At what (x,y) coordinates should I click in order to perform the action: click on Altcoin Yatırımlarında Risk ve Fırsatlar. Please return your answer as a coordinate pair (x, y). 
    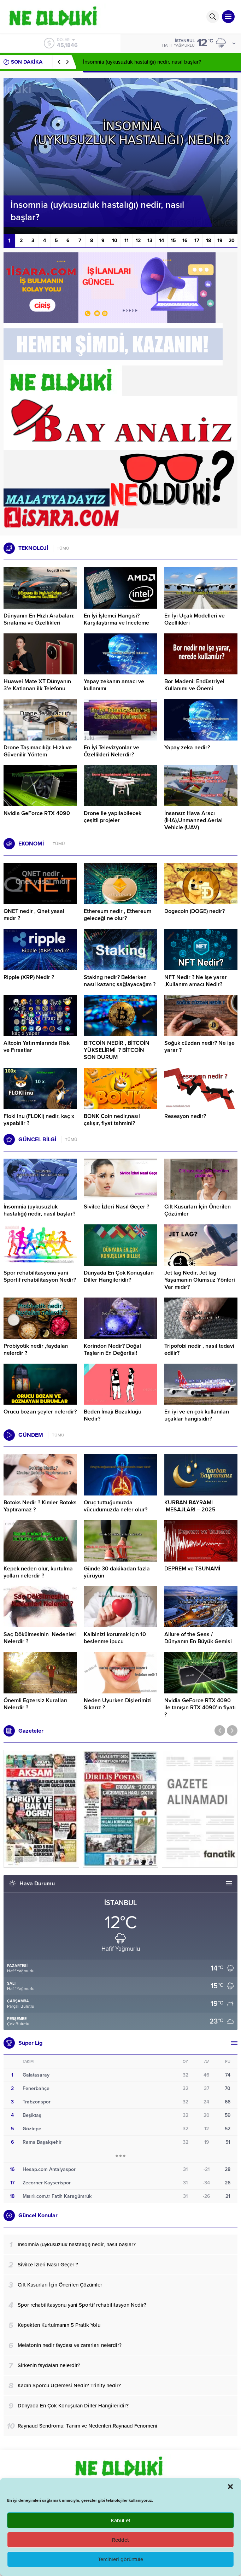
    Looking at the image, I should click on (37, 1047).